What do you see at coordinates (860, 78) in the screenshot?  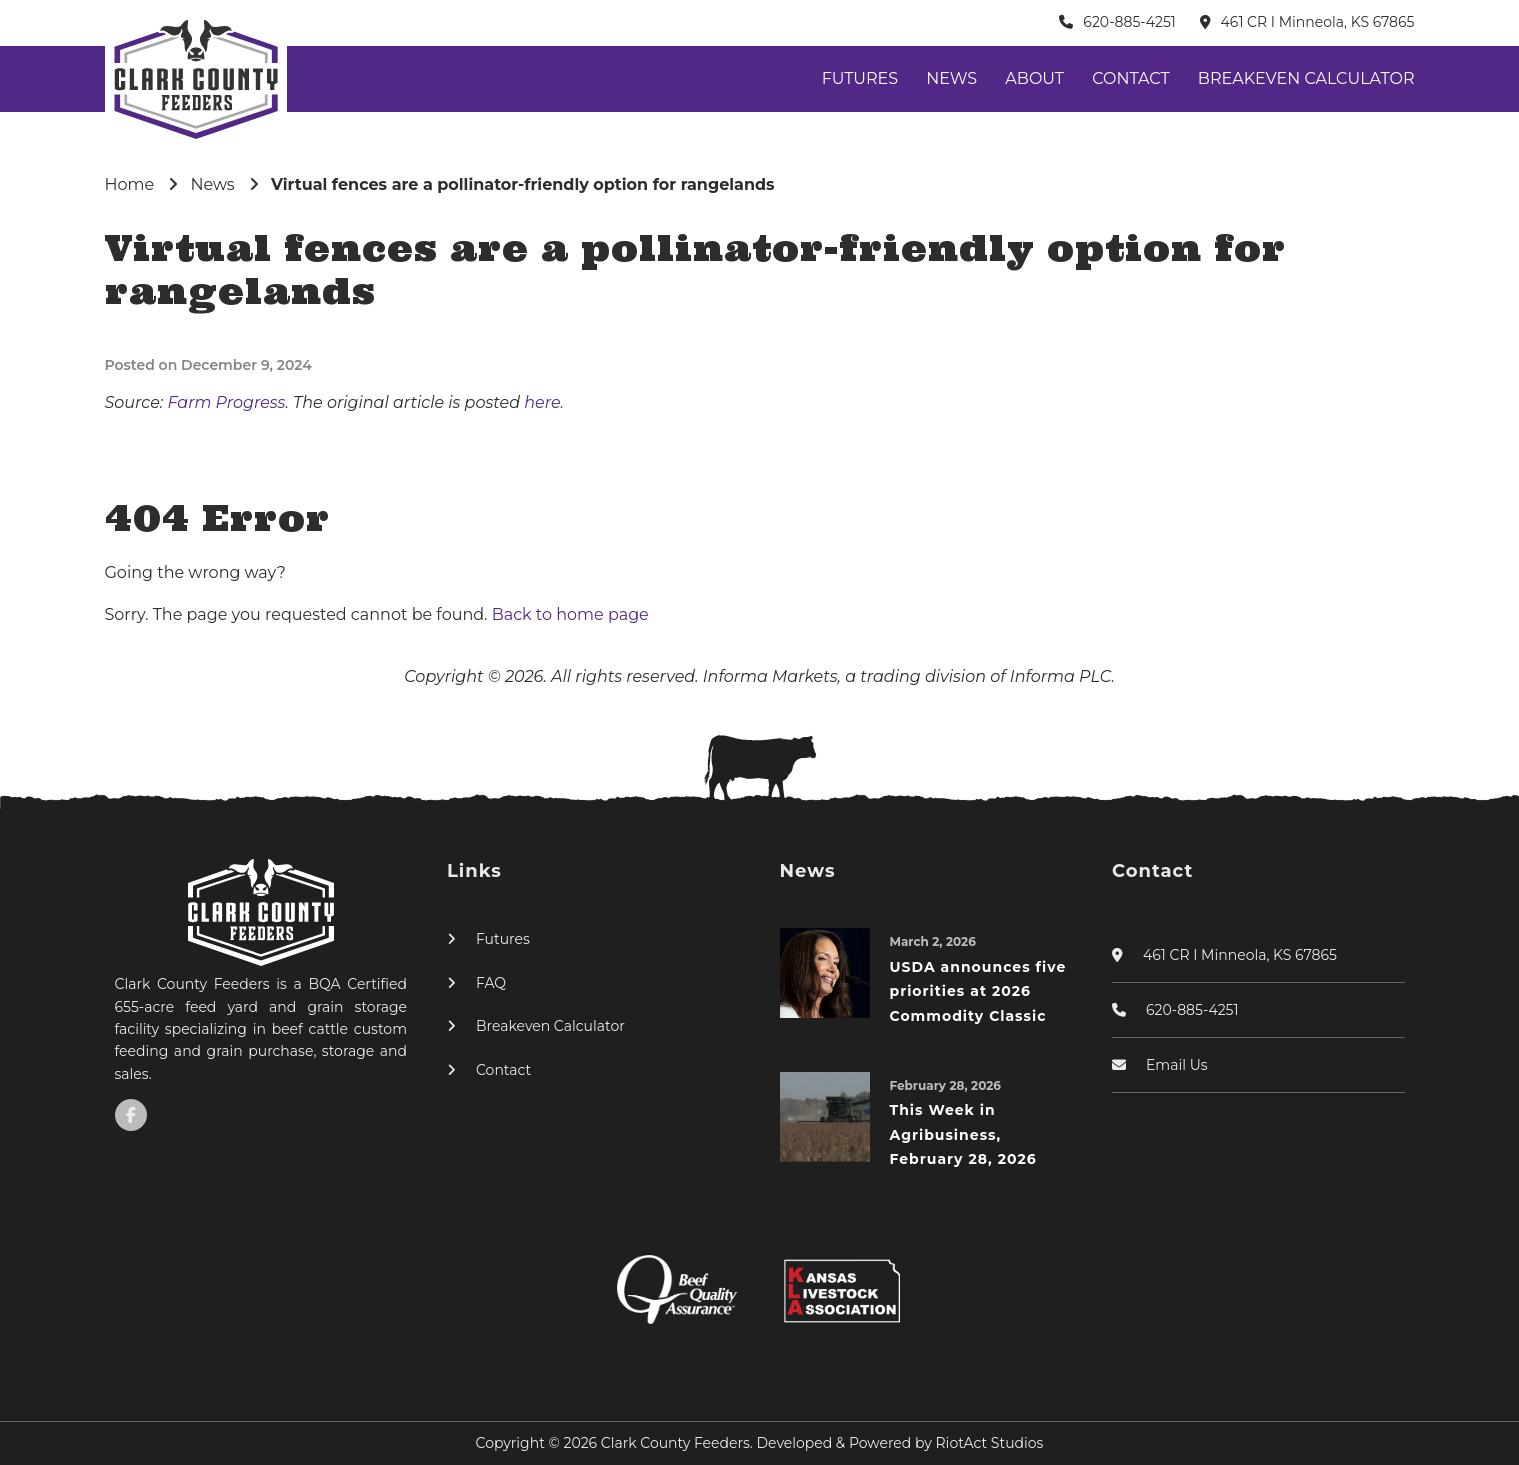 I see `Futures` at bounding box center [860, 78].